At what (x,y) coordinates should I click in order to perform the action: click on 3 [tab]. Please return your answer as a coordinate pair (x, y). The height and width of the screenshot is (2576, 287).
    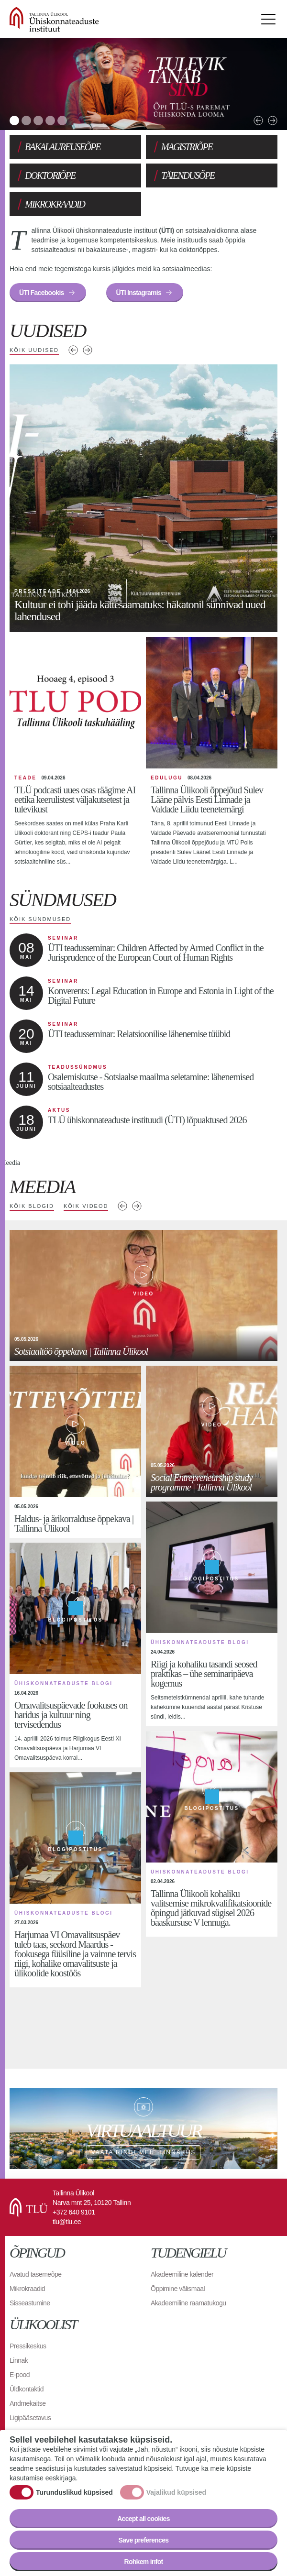
    Looking at the image, I should click on (38, 120).